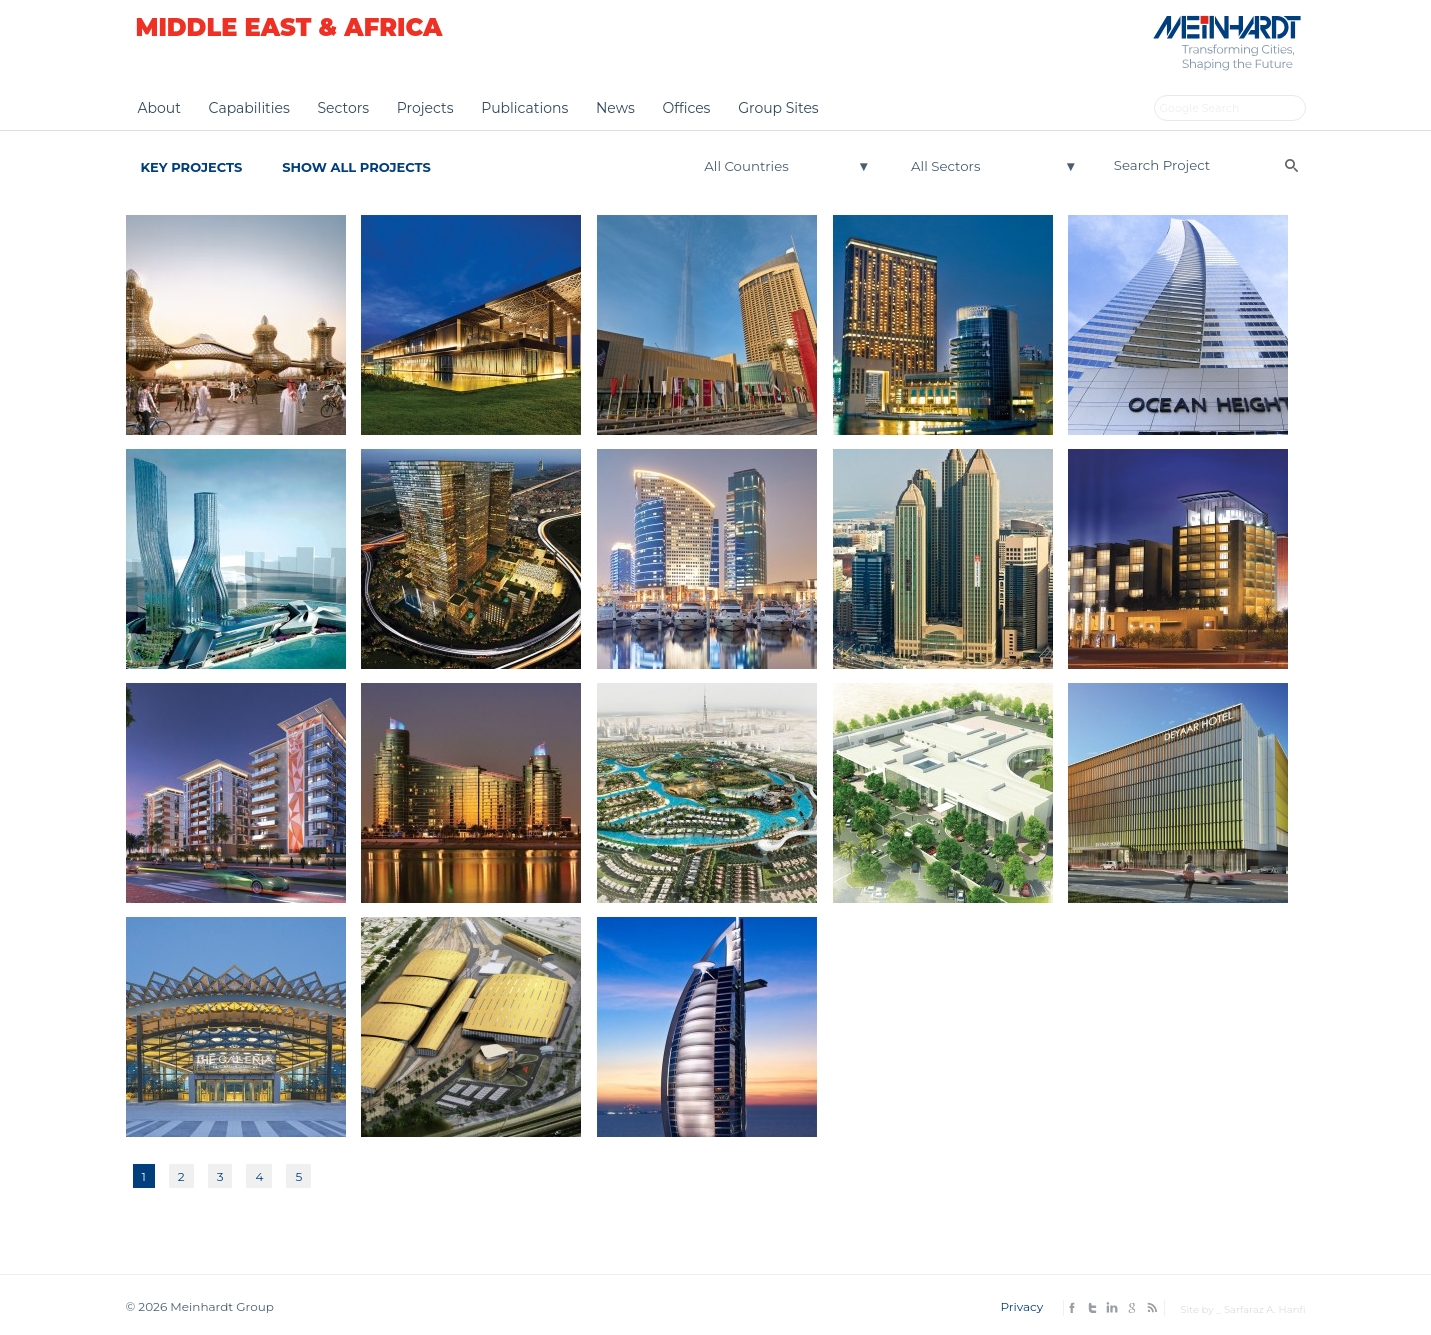 The width and height of the screenshot is (1431, 1335). Describe the element at coordinates (425, 108) in the screenshot. I see `Projects` at that location.